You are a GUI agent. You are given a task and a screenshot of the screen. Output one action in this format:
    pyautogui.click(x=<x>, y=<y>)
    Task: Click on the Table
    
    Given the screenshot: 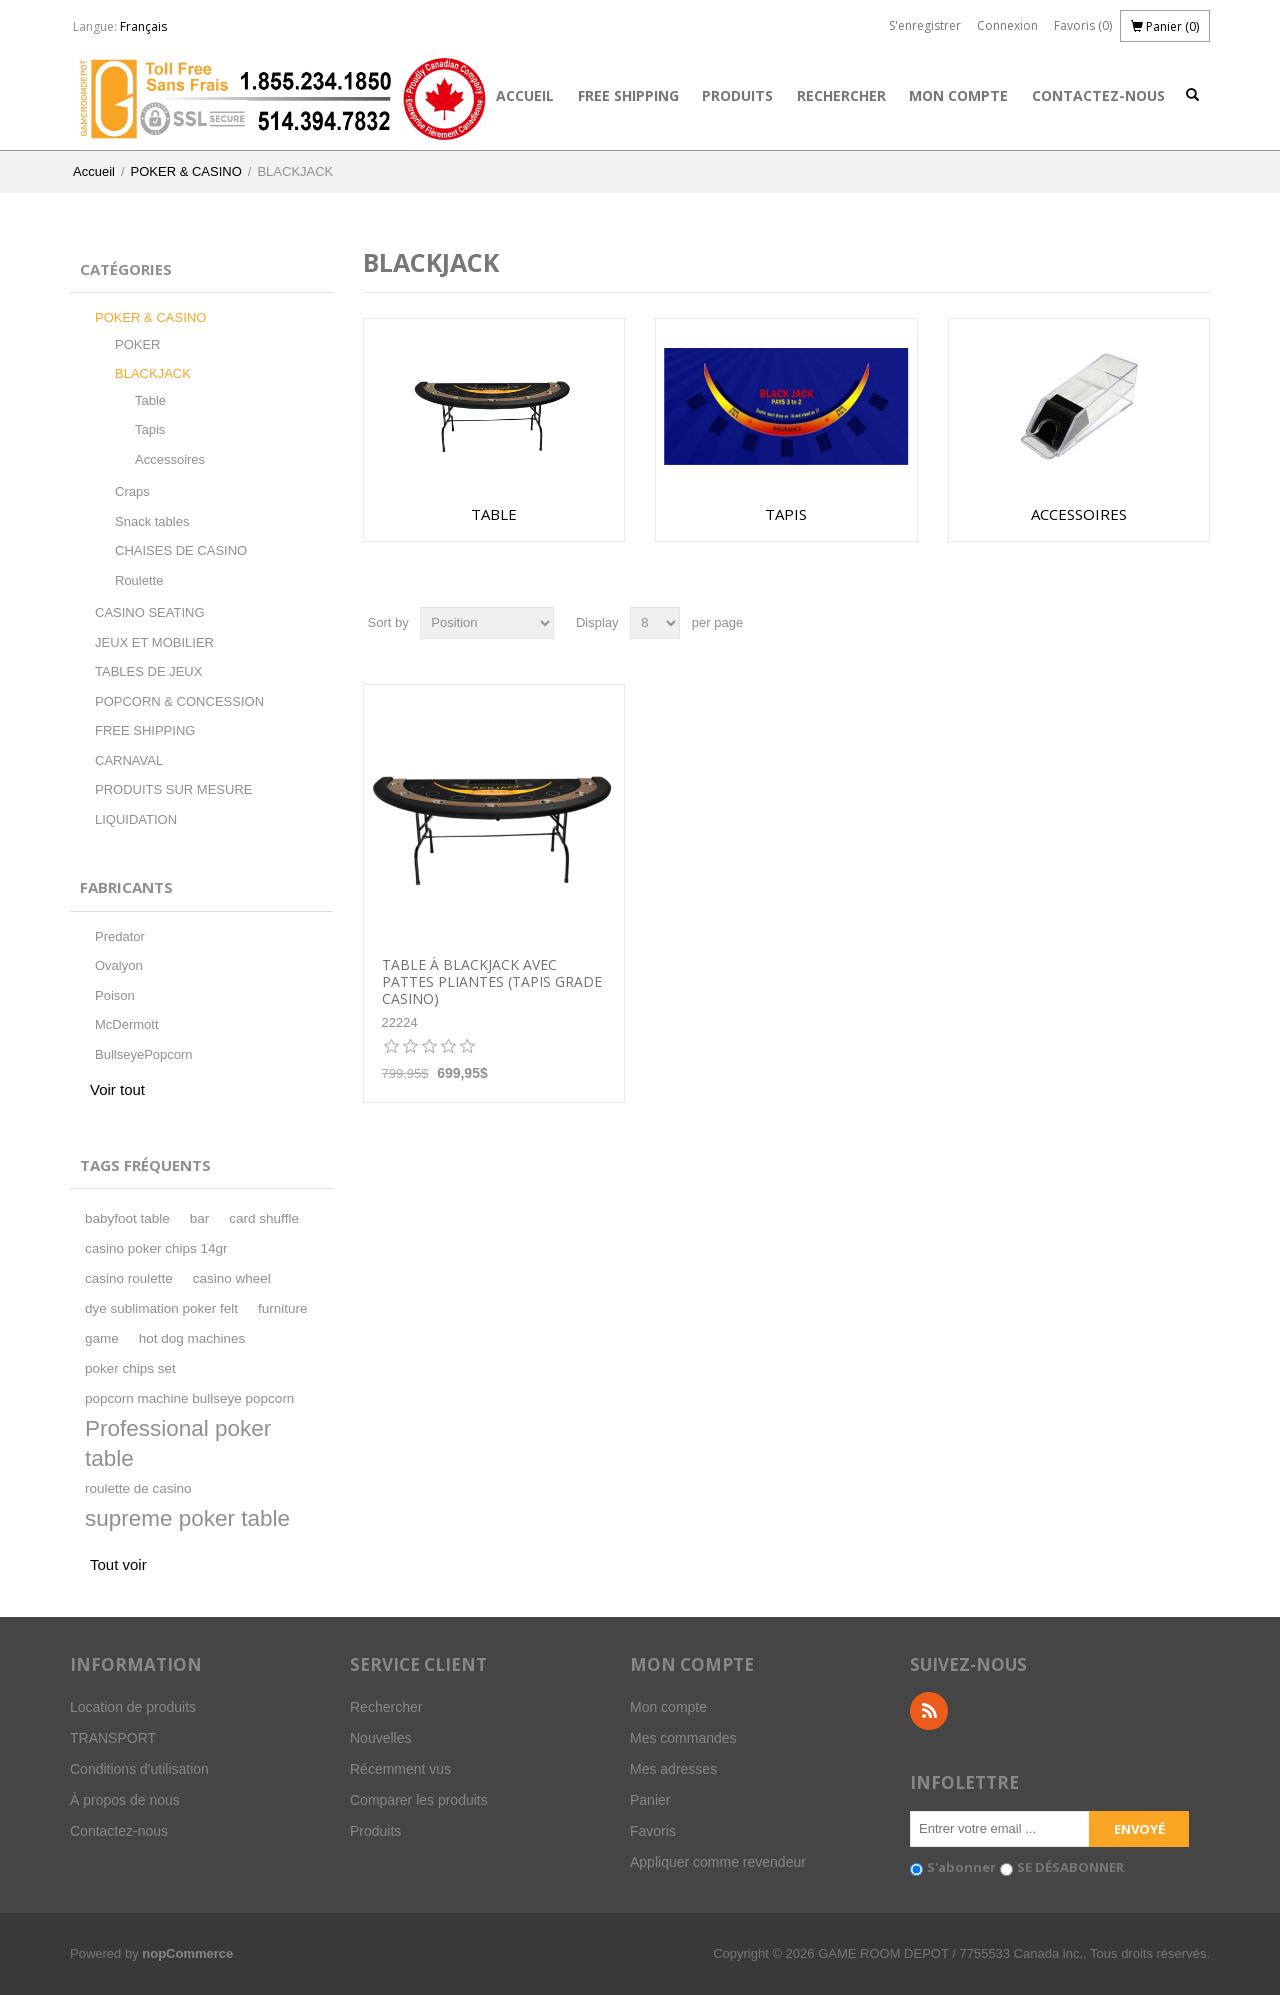 What is the action you would take?
    pyautogui.click(x=150, y=400)
    